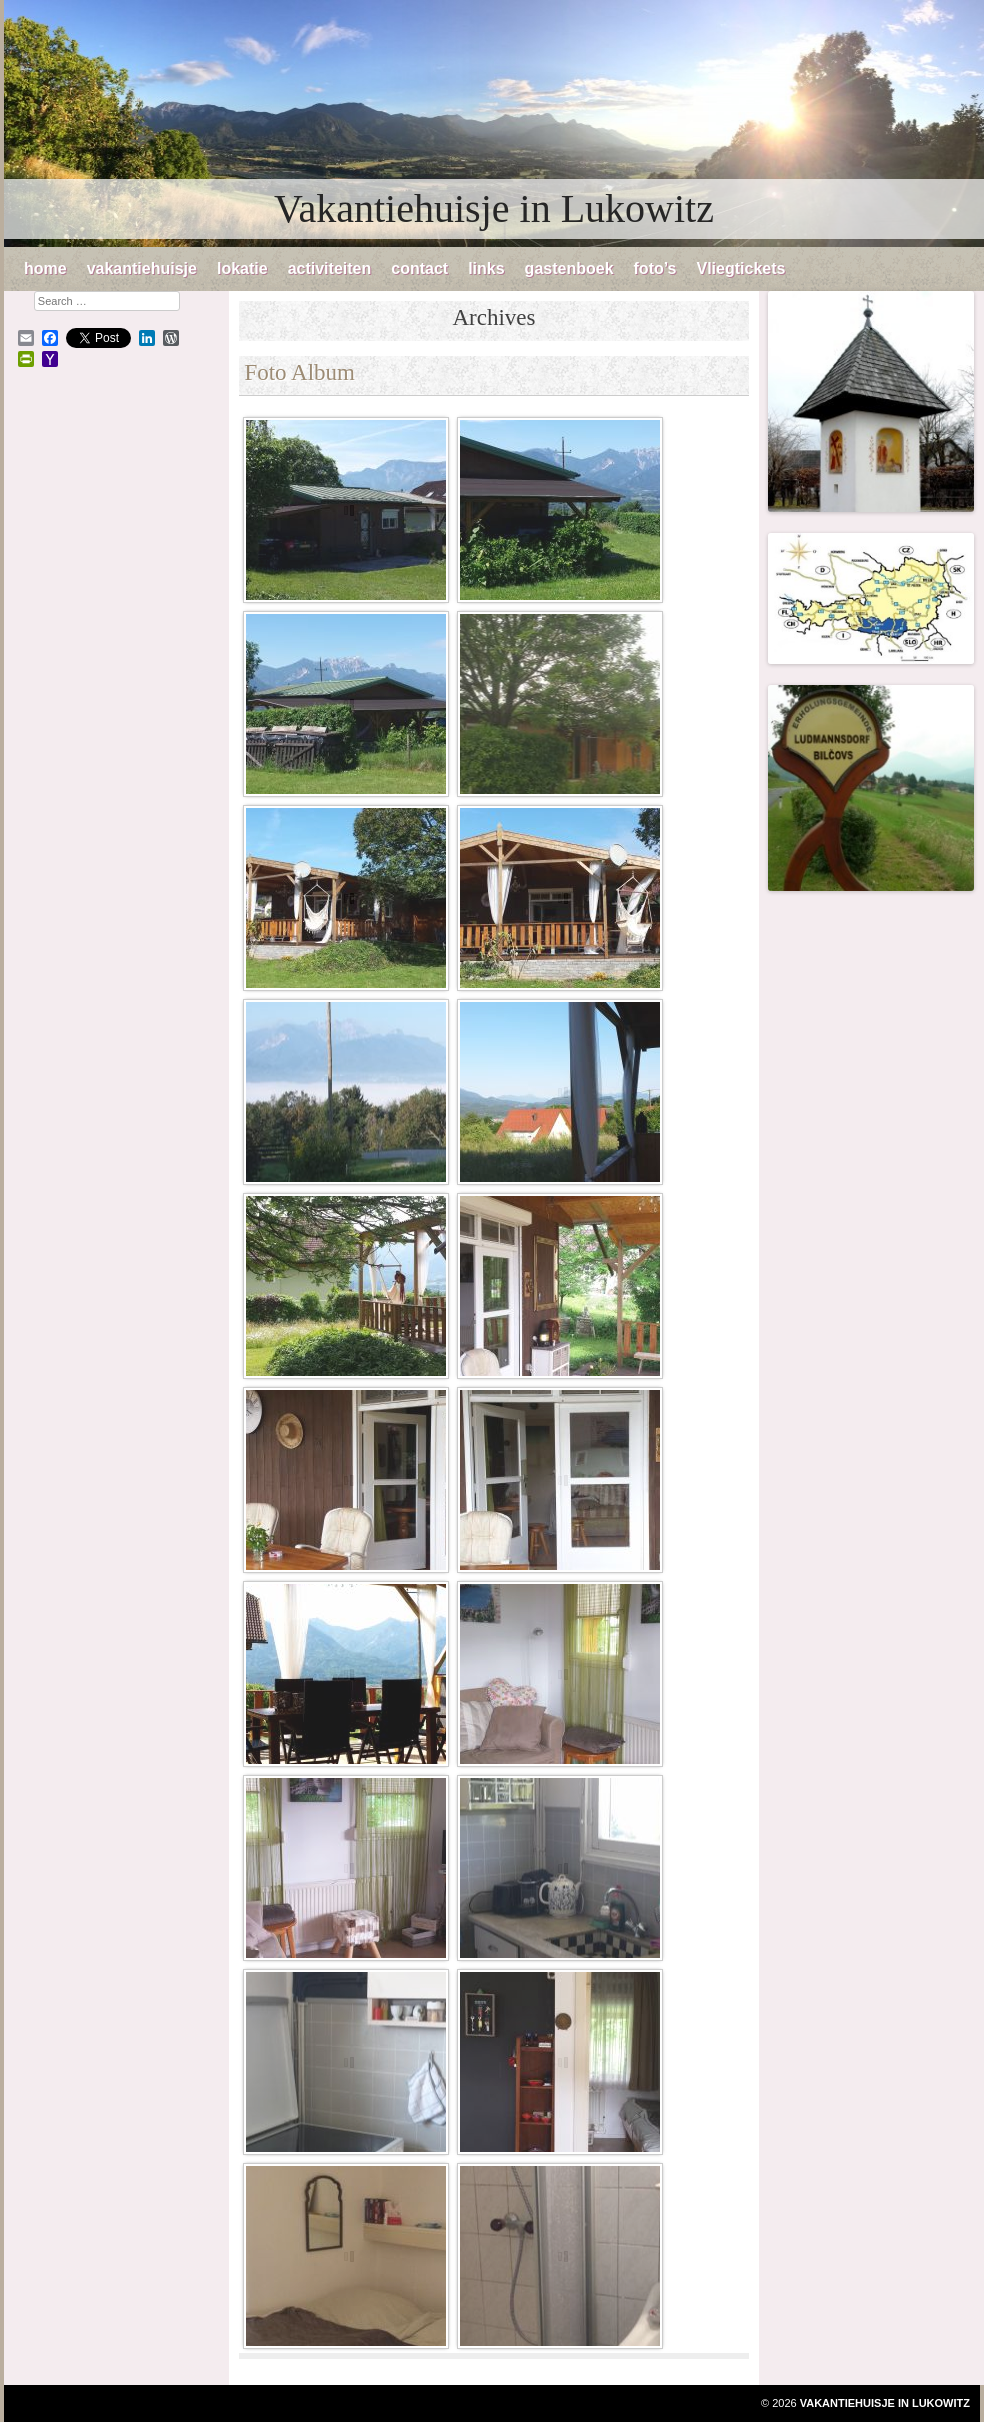  Describe the element at coordinates (494, 208) in the screenshot. I see `Vakantiehuisje in Lukowitz` at that location.